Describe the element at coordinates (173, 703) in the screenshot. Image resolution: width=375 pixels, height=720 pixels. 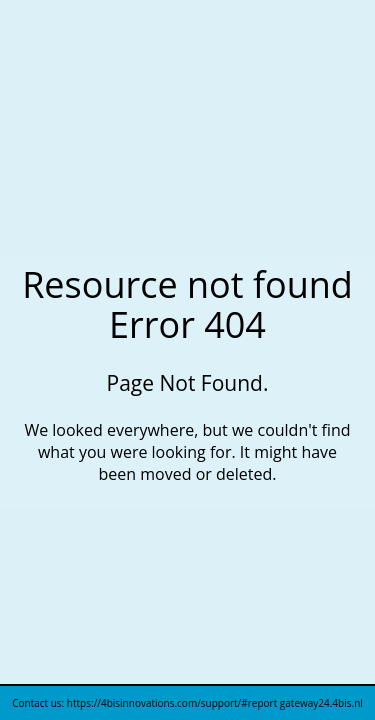
I see `https://4bisinnovations.com/support/#report` at that location.